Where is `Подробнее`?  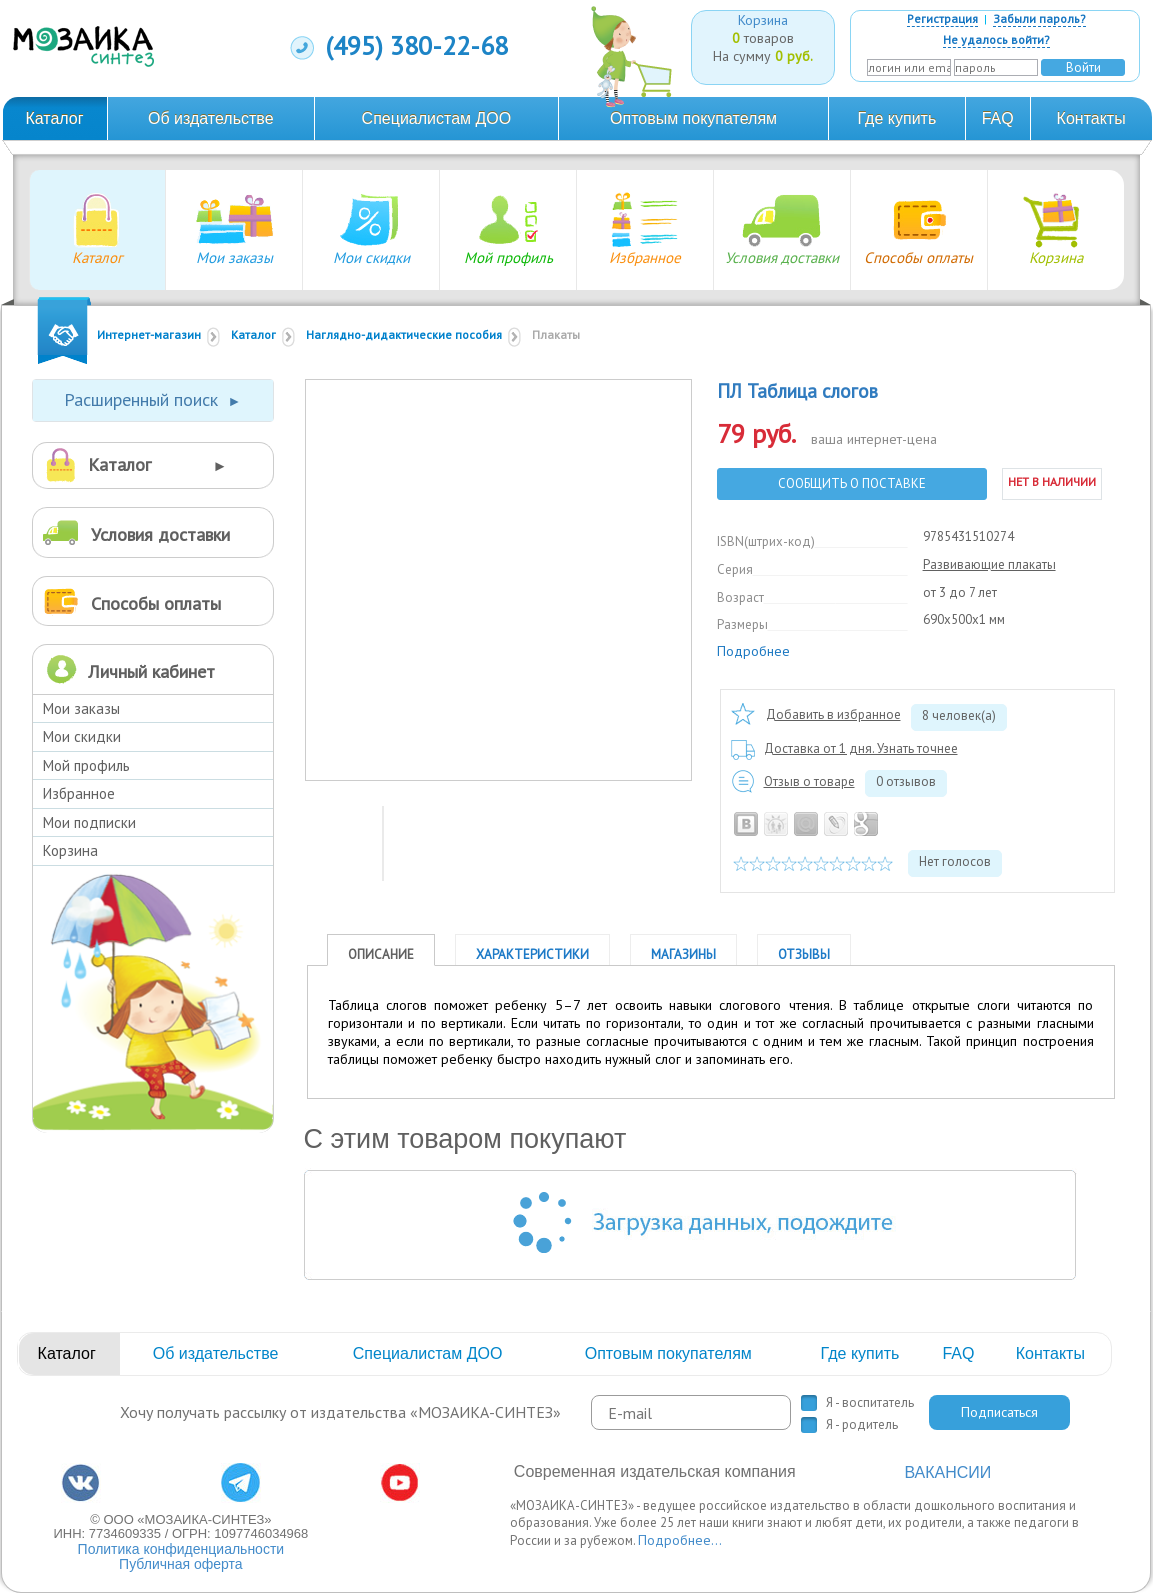 Подробнее is located at coordinates (753, 651).